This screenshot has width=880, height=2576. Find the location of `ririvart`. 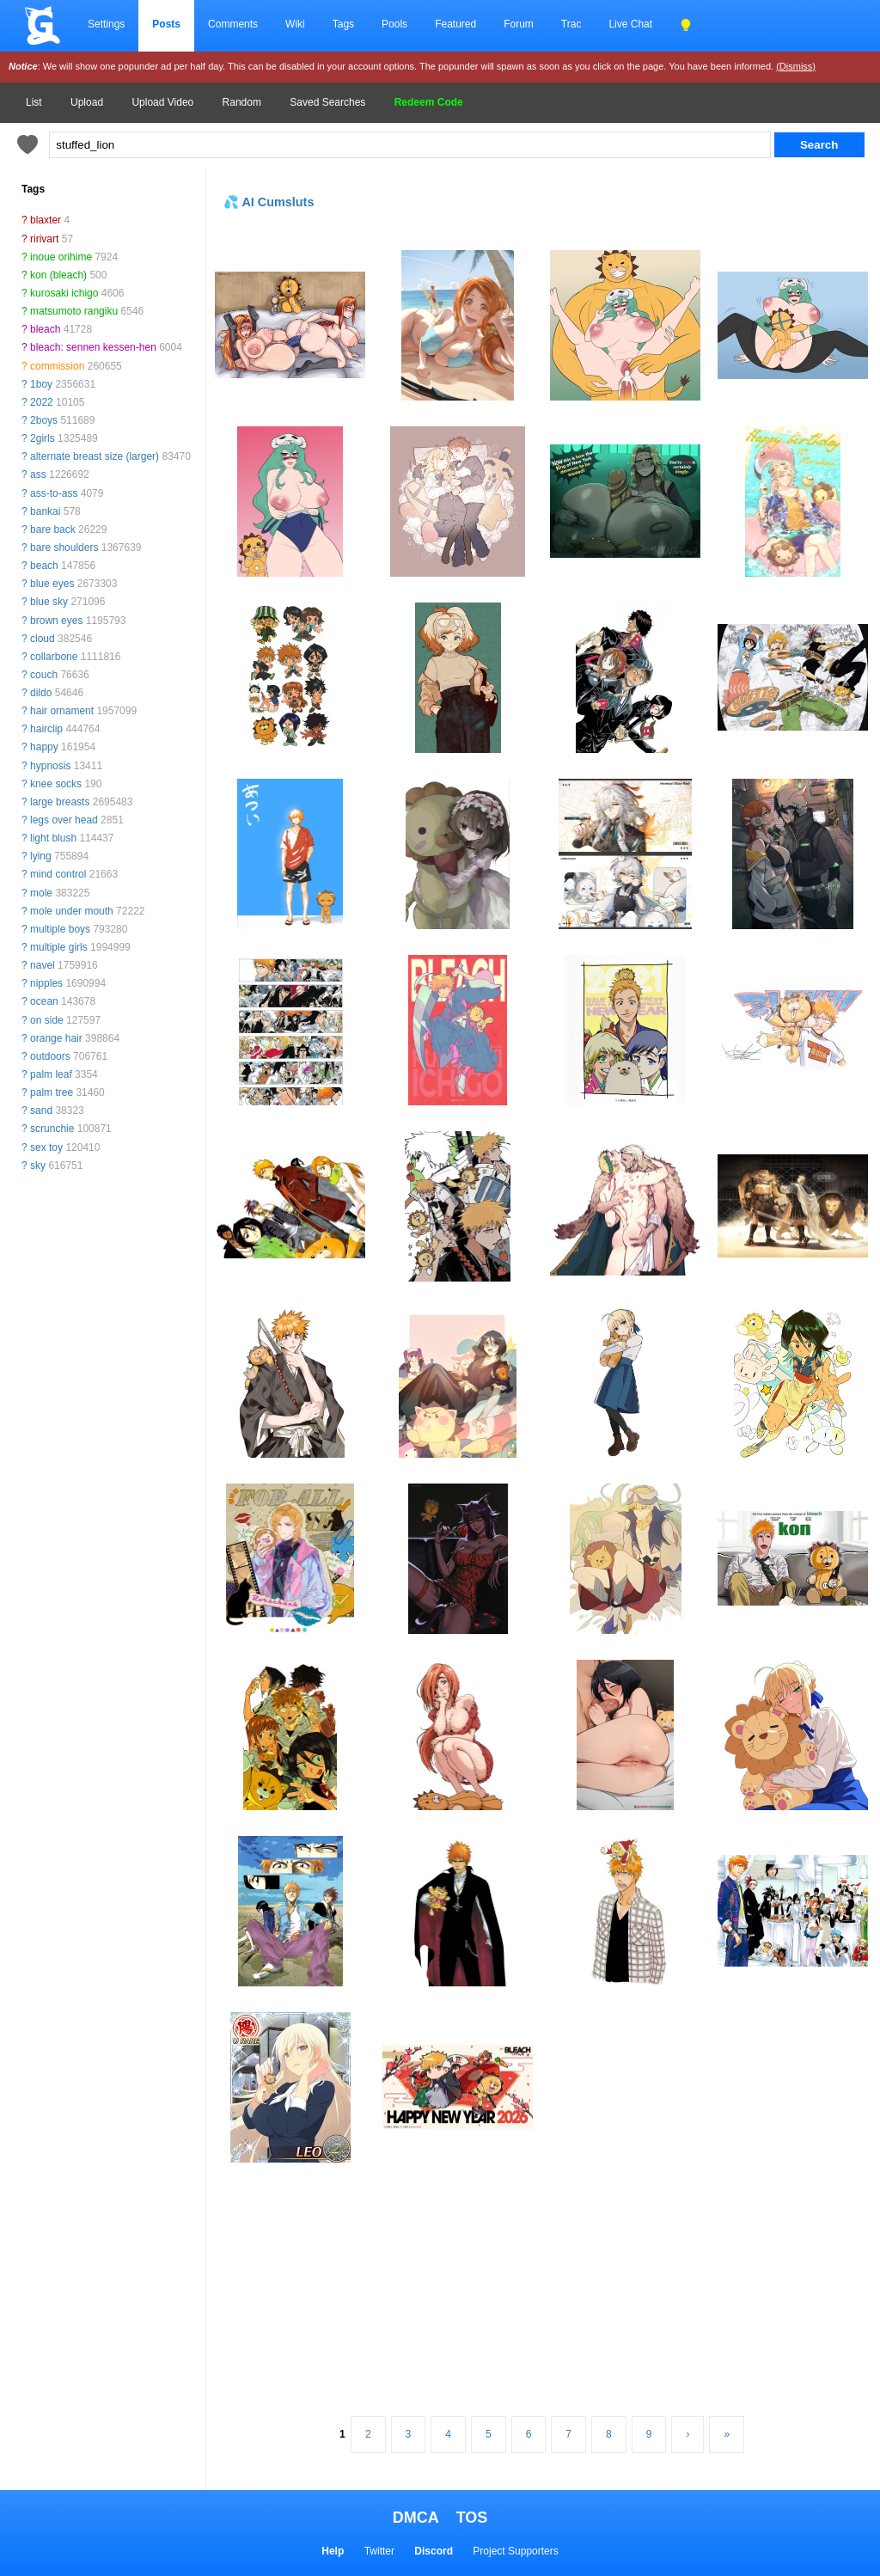

ririvart is located at coordinates (44, 239).